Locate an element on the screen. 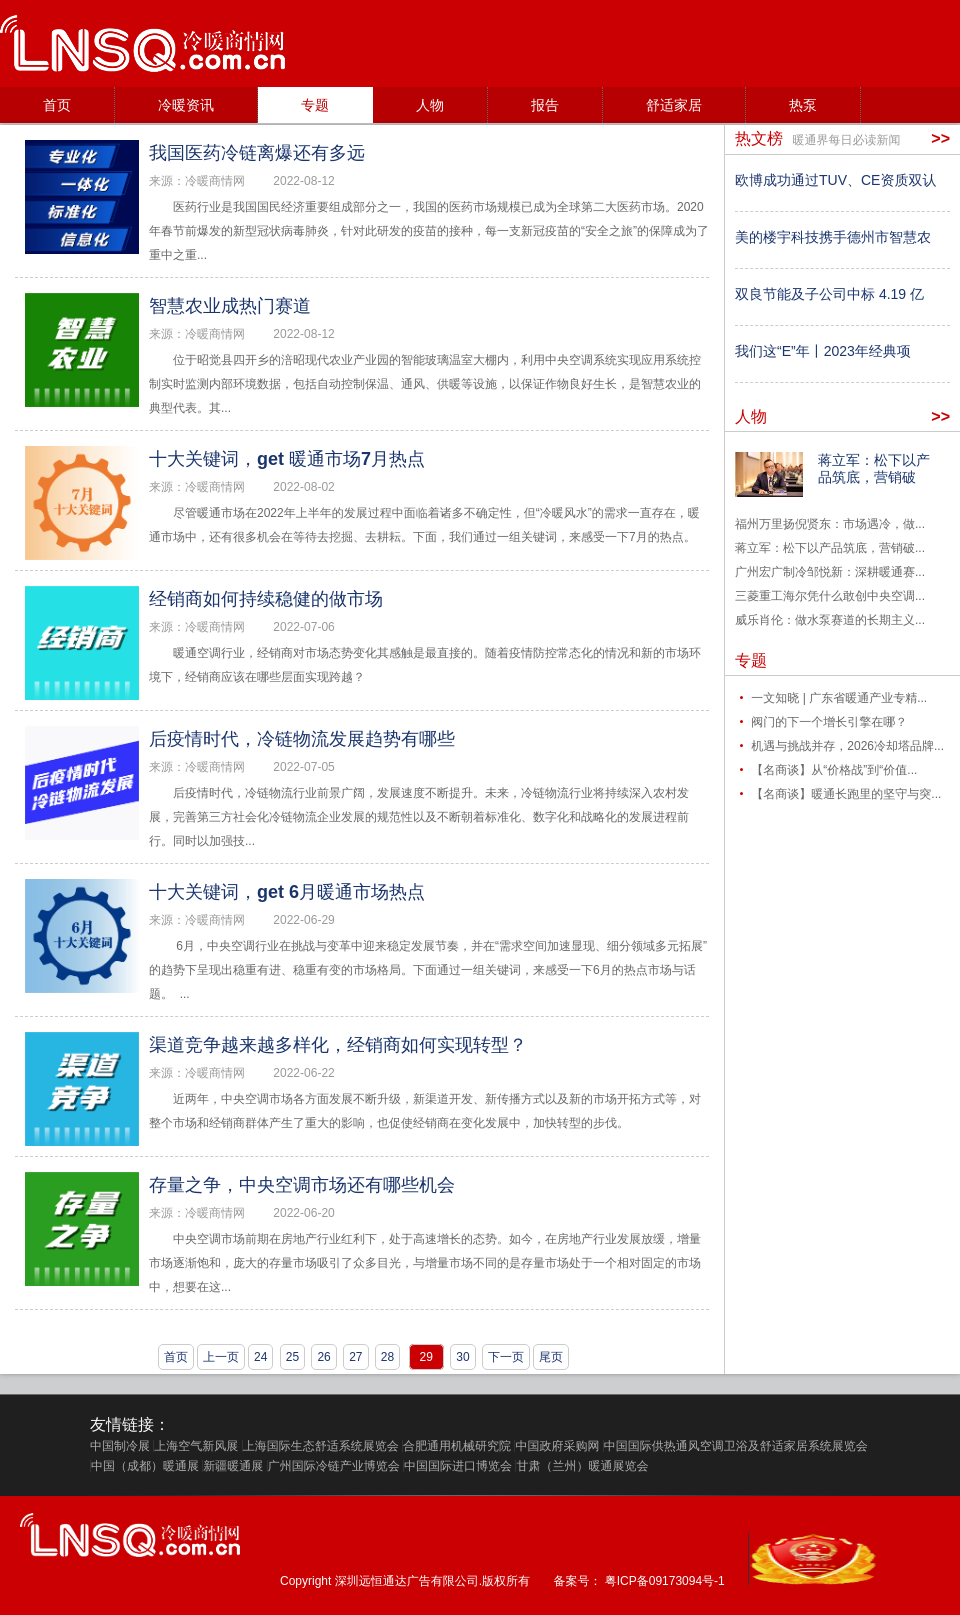 This screenshot has width=960, height=1615. 美的楼宇科技携手德州市智慧农 is located at coordinates (833, 237).